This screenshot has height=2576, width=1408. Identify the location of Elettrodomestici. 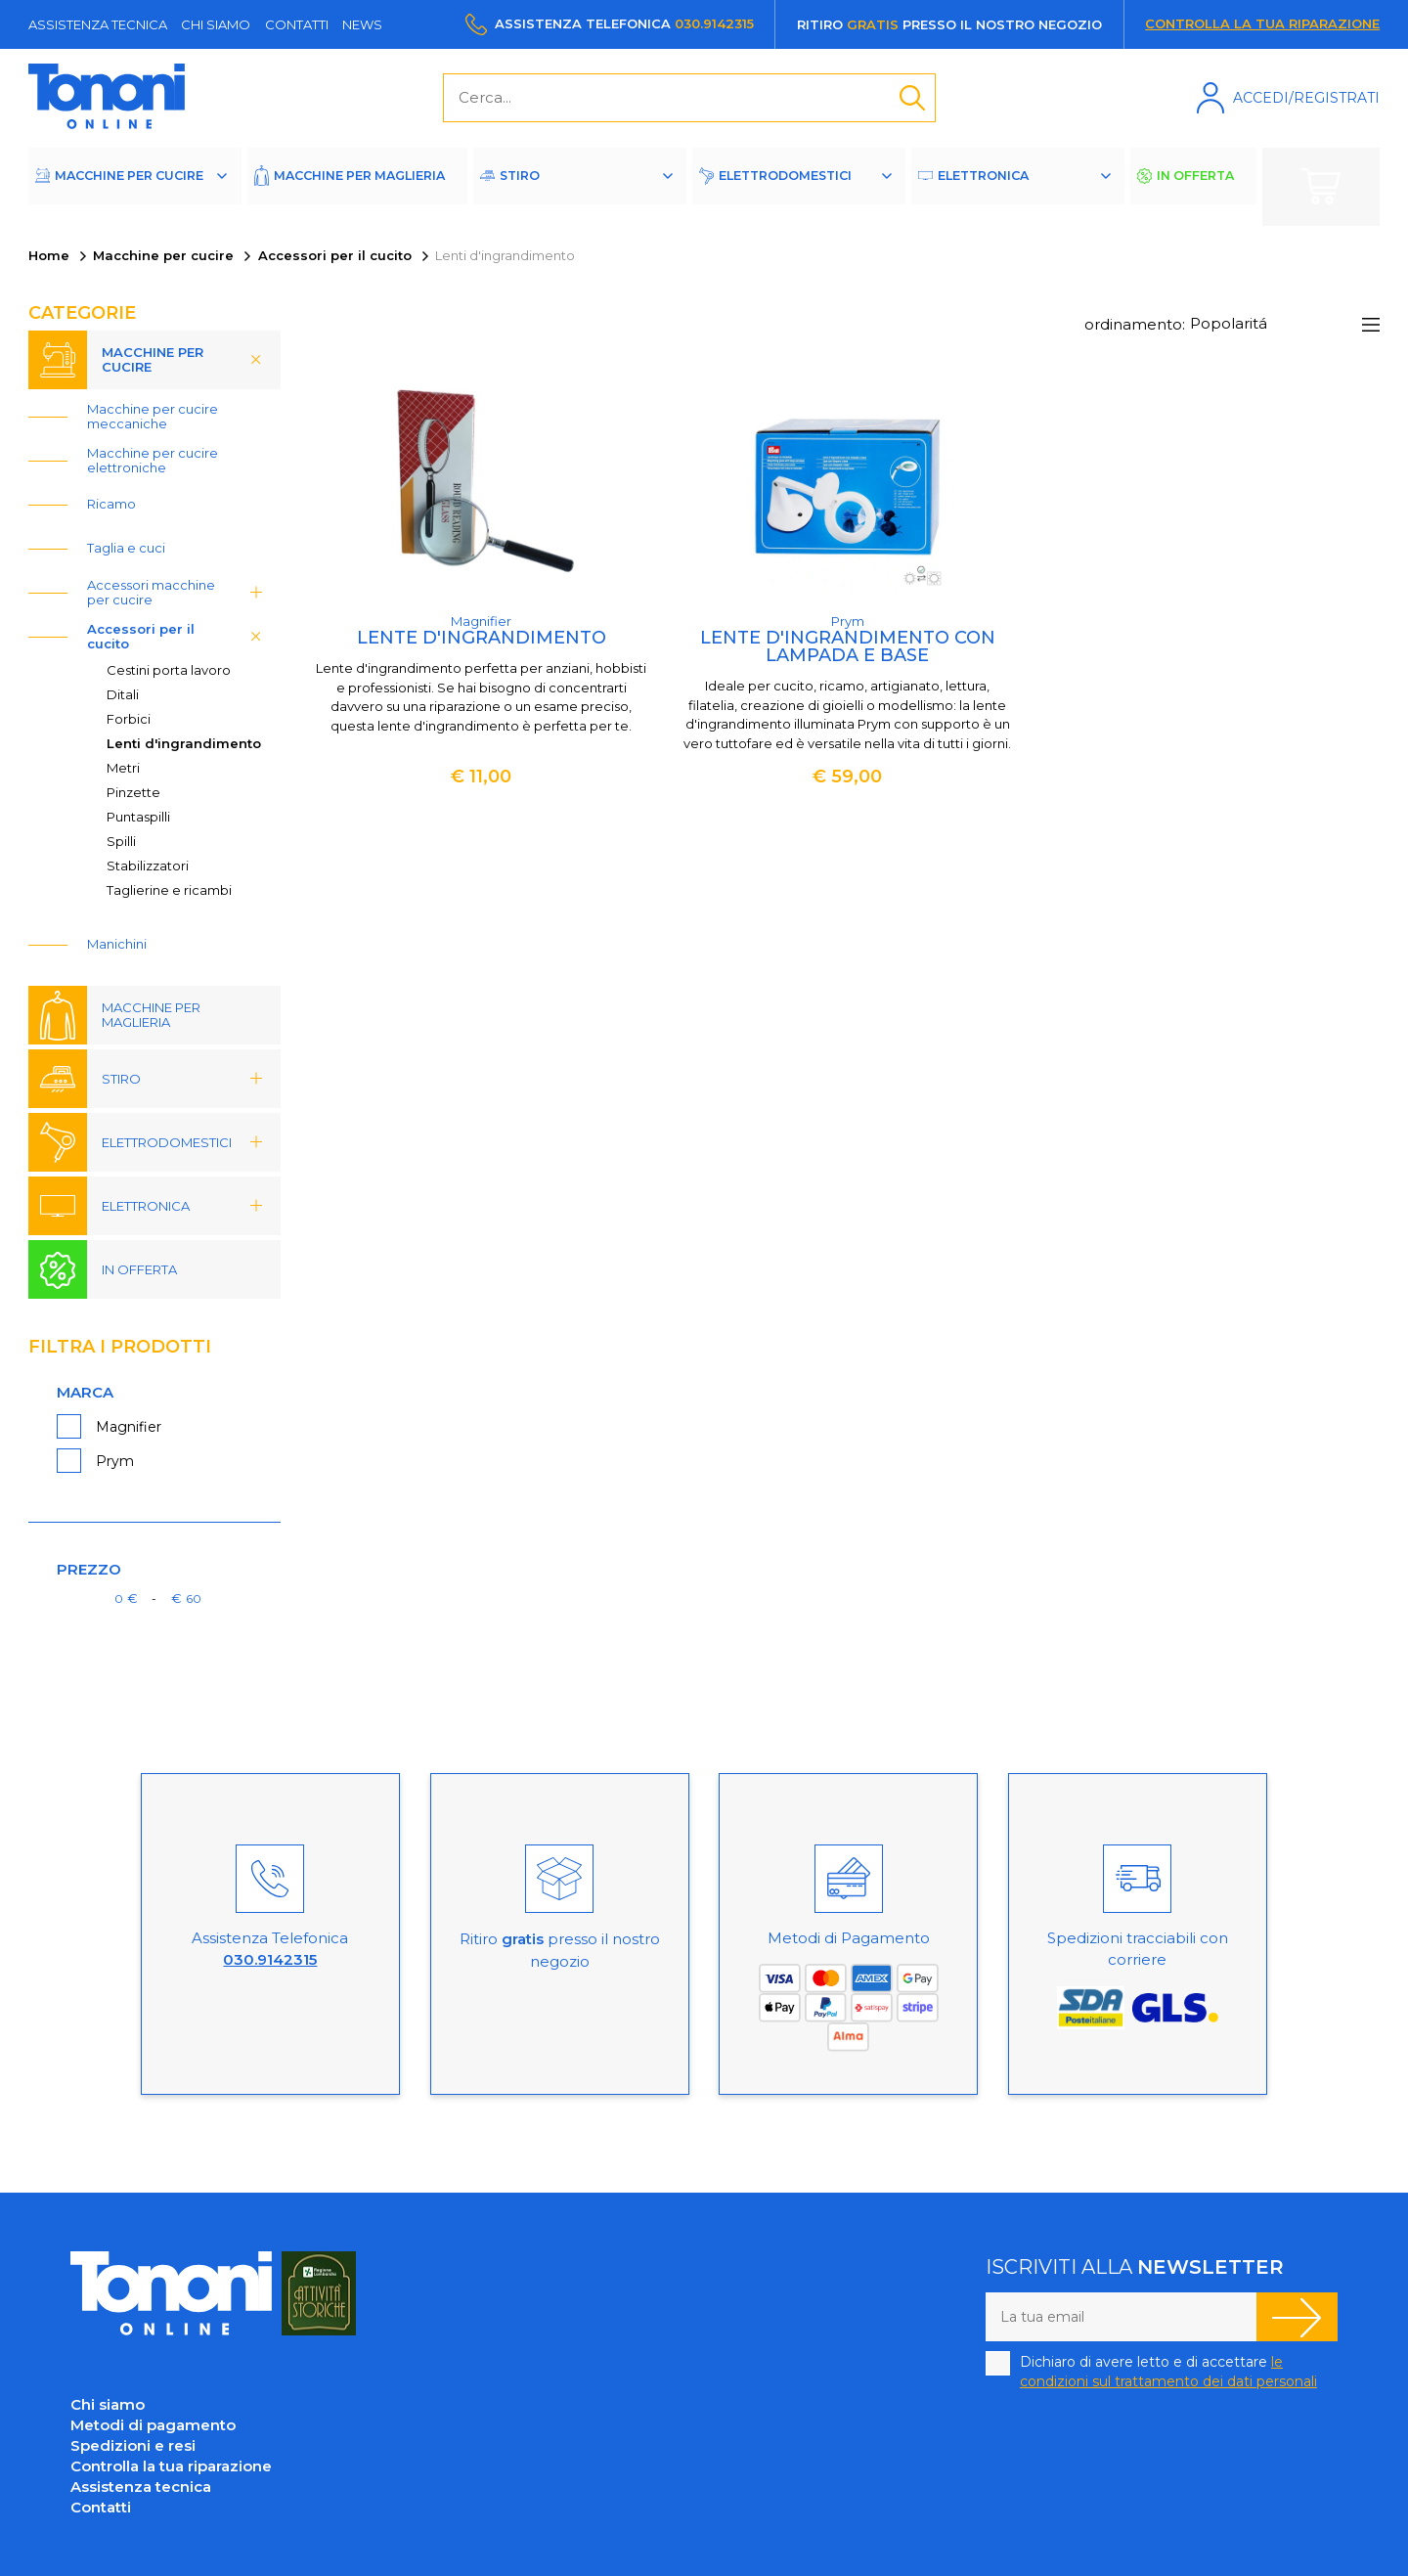
(809, 186).